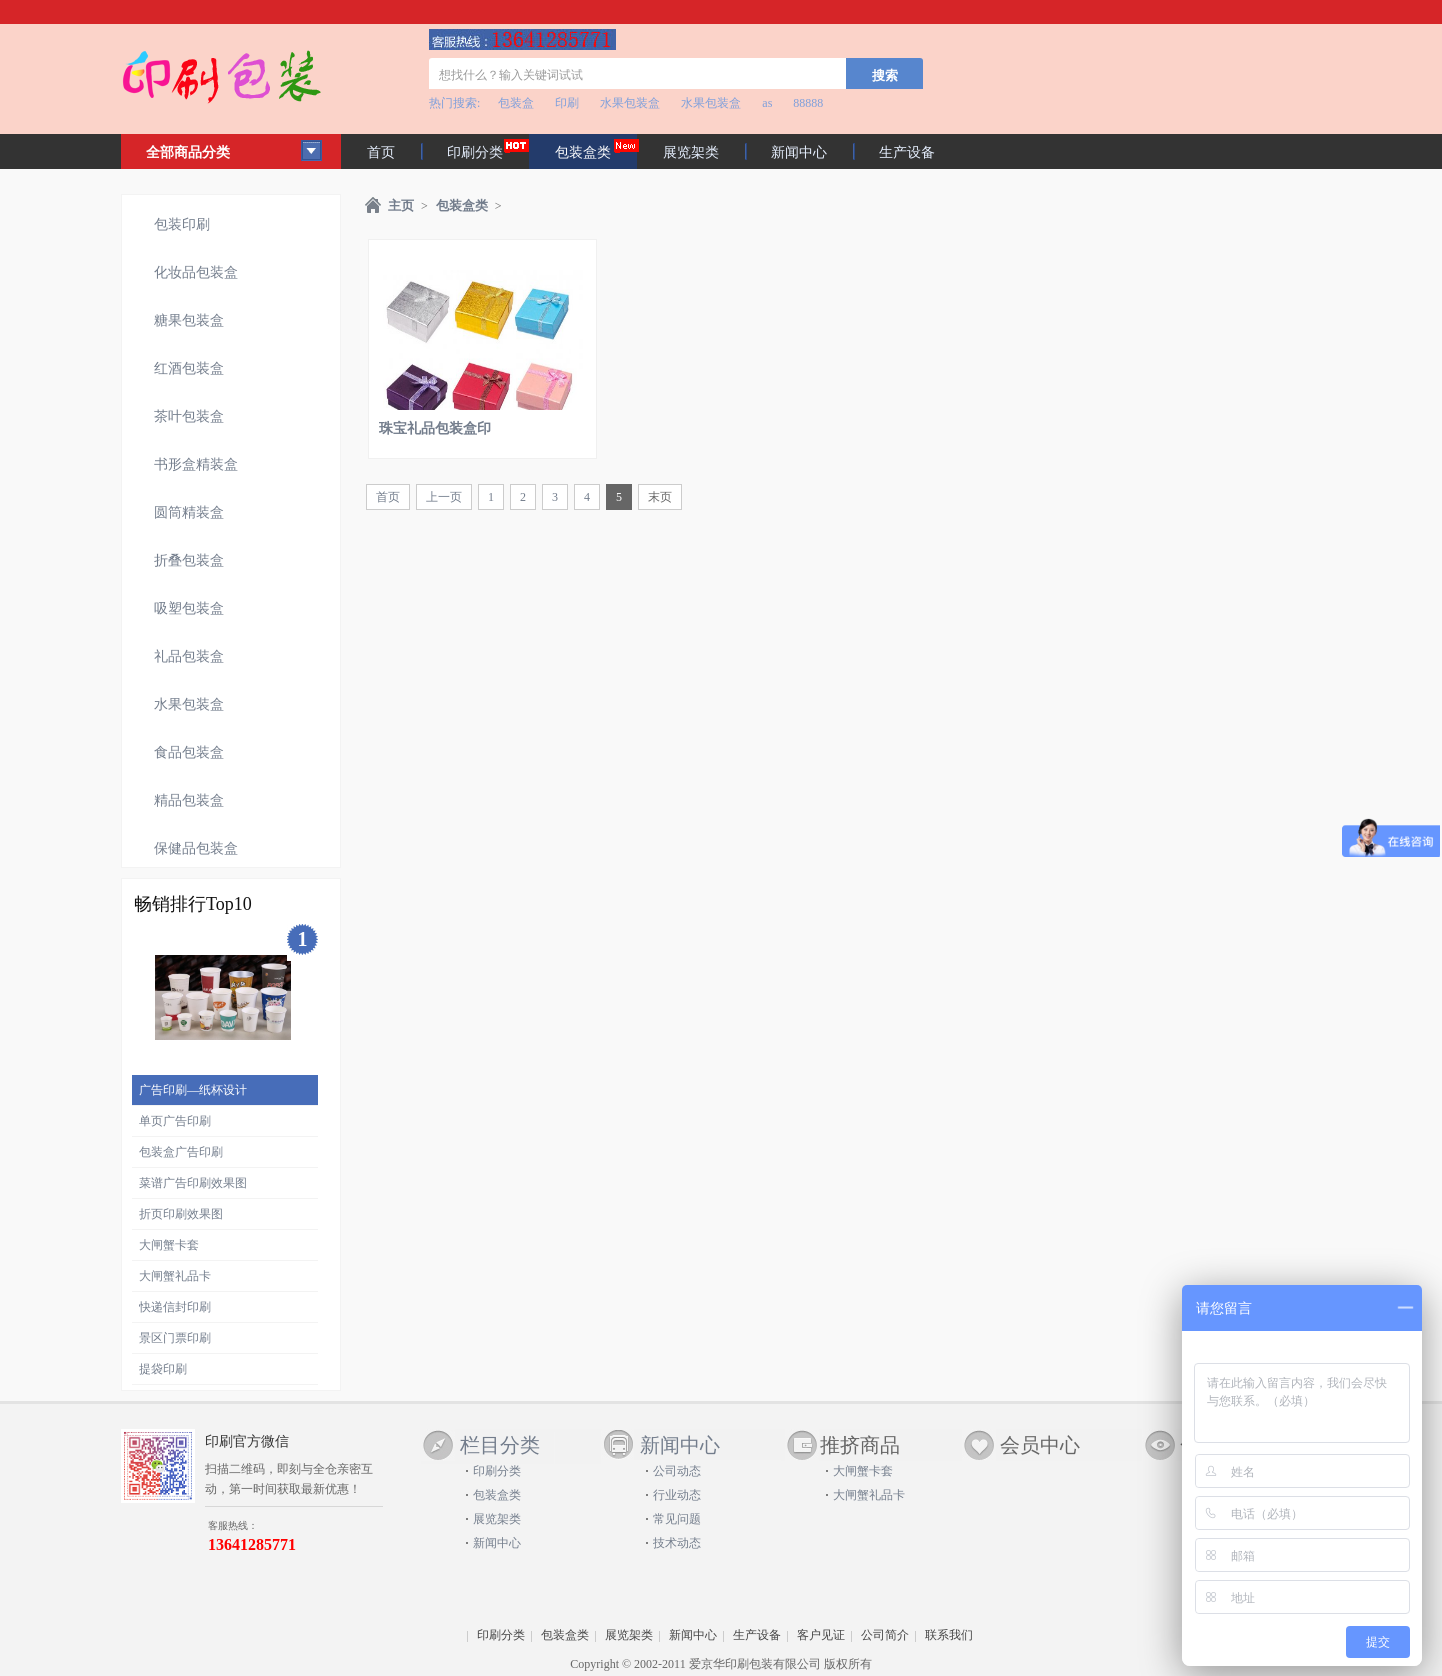  Describe the element at coordinates (181, 1214) in the screenshot. I see `折页印刷效果图` at that location.